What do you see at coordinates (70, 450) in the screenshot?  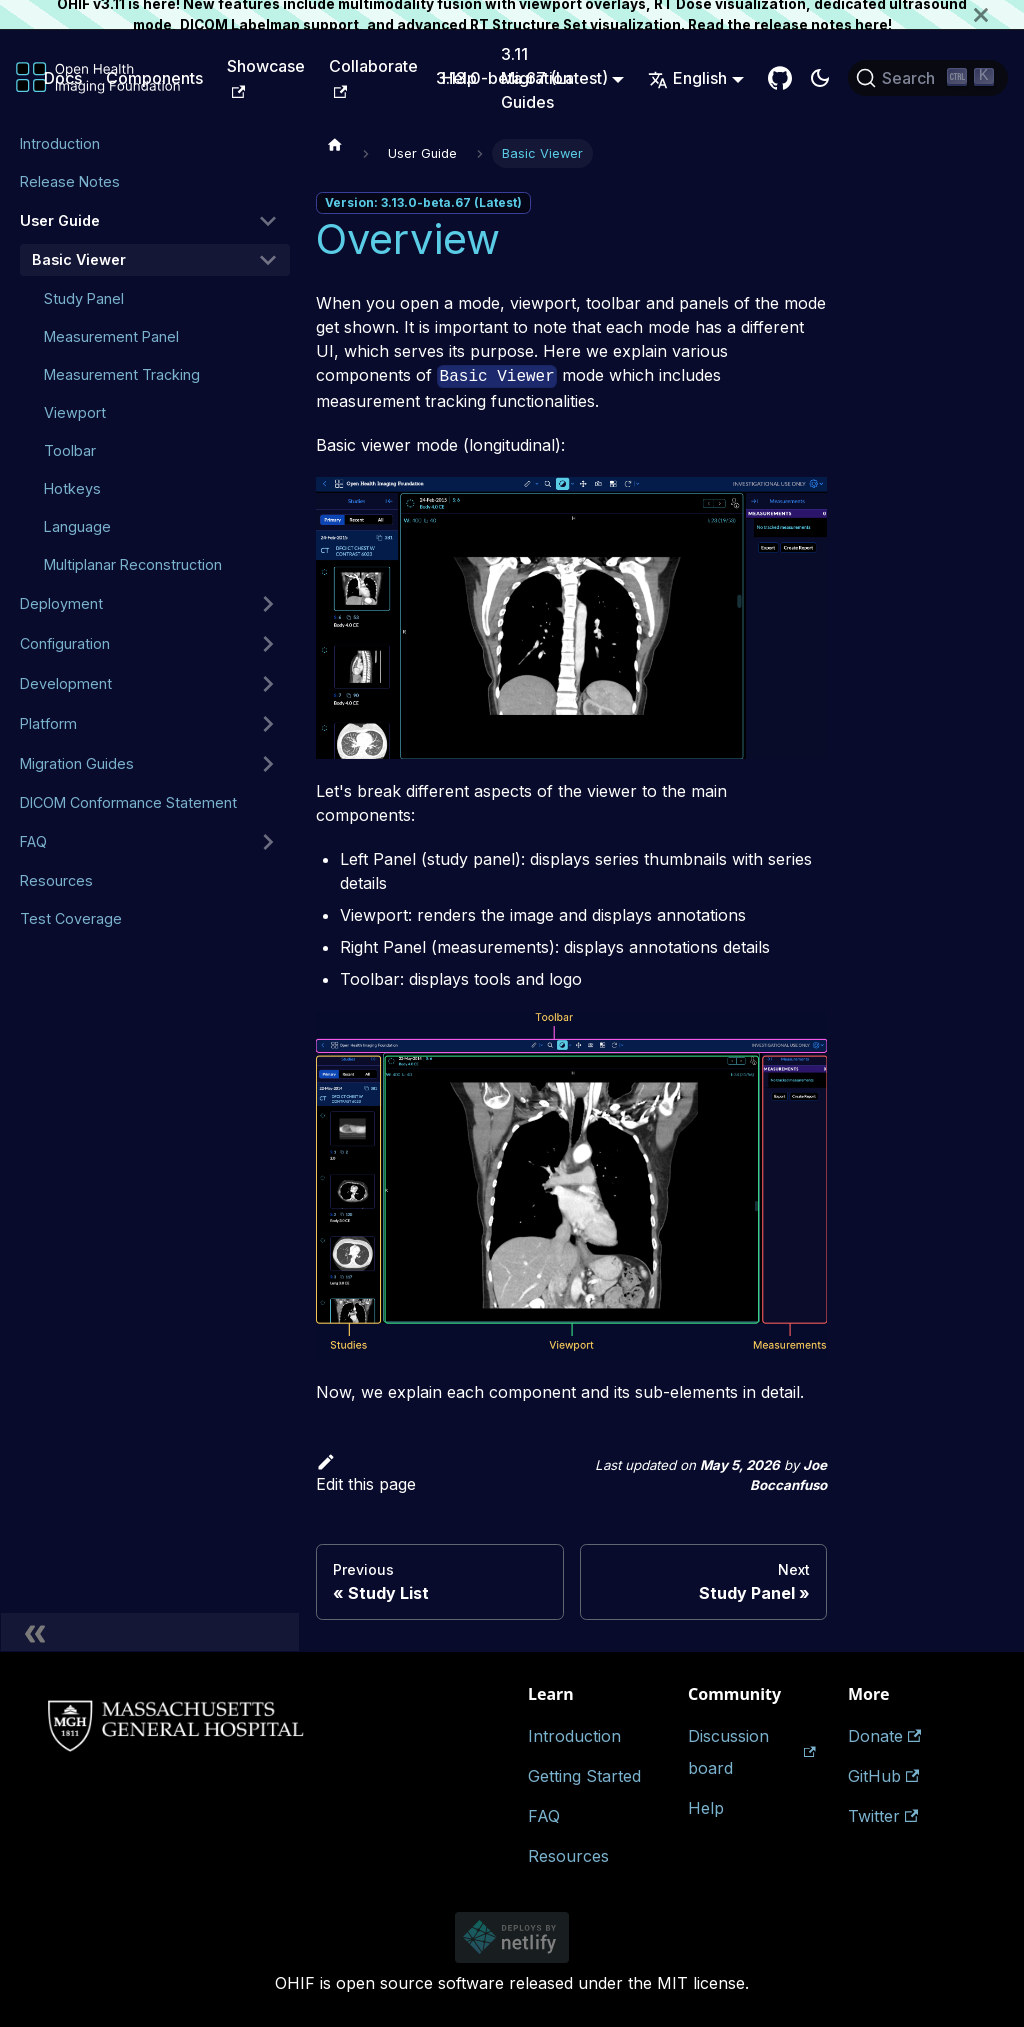 I see `Toolbar` at bounding box center [70, 450].